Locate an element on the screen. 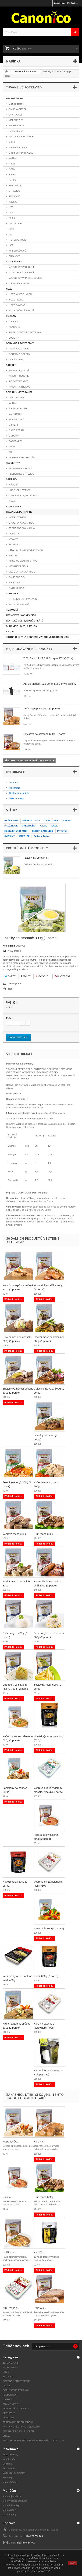  ESHOP CANONICO is located at coordinates (42, 831).